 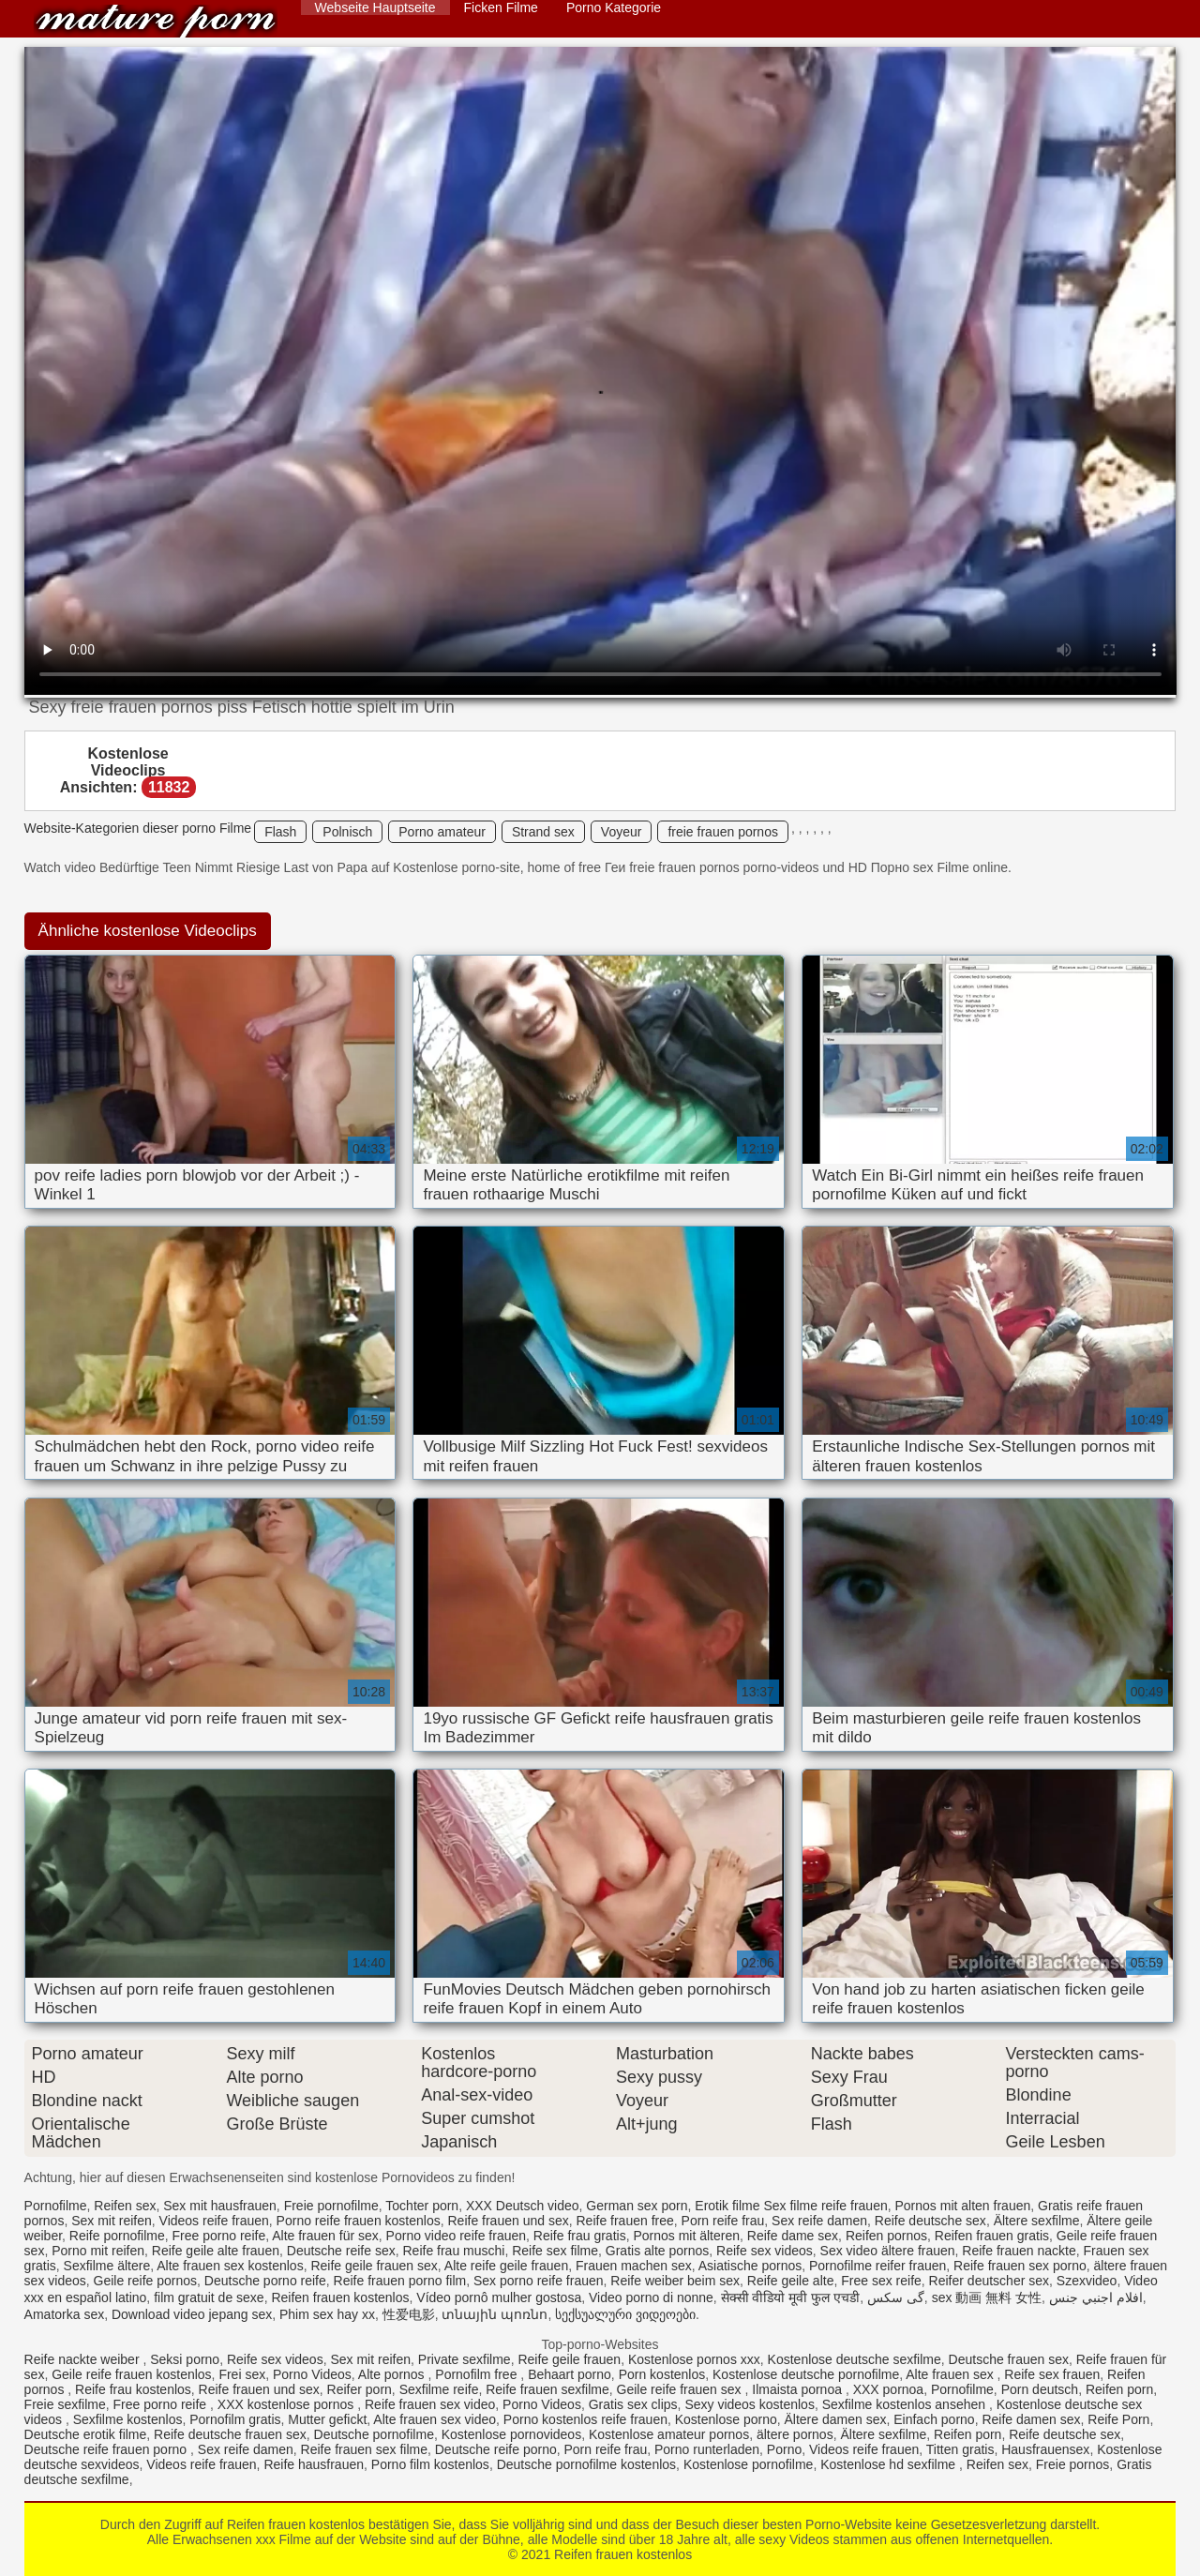 I want to click on Reife frau muschi, so click(x=454, y=2250).